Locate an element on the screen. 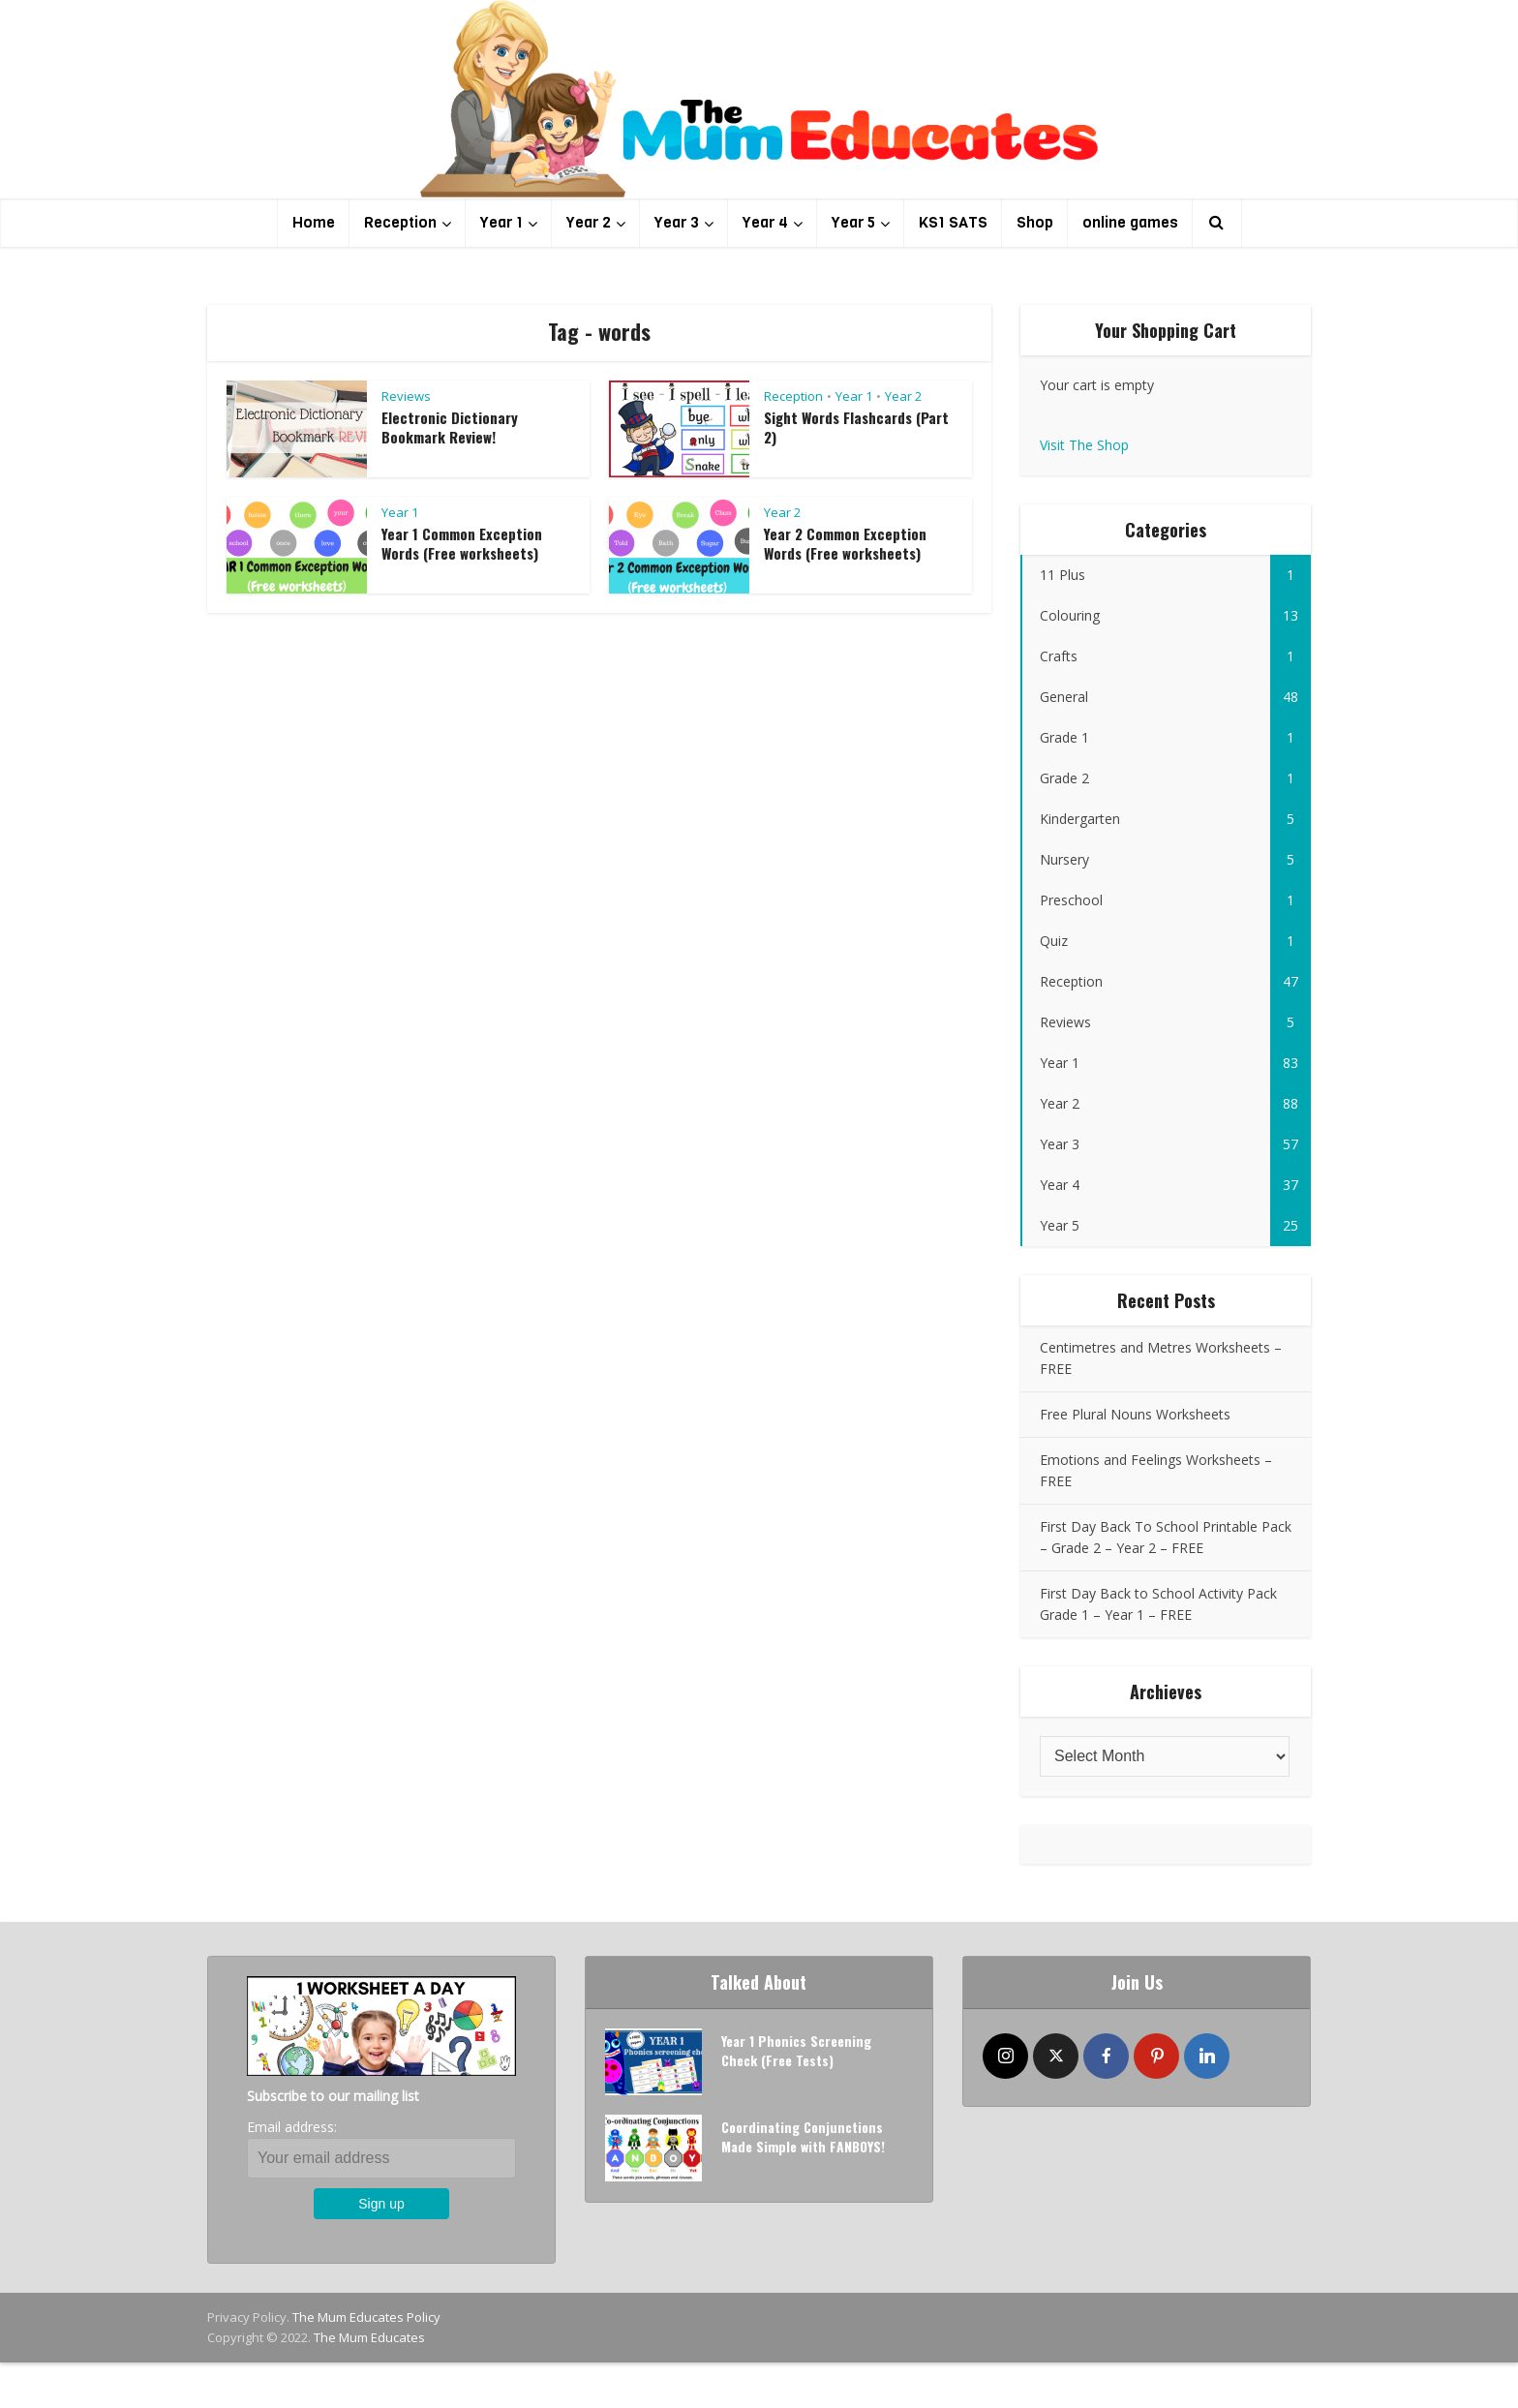 The width and height of the screenshot is (1518, 2408). Visit The Shop is located at coordinates (1084, 445).